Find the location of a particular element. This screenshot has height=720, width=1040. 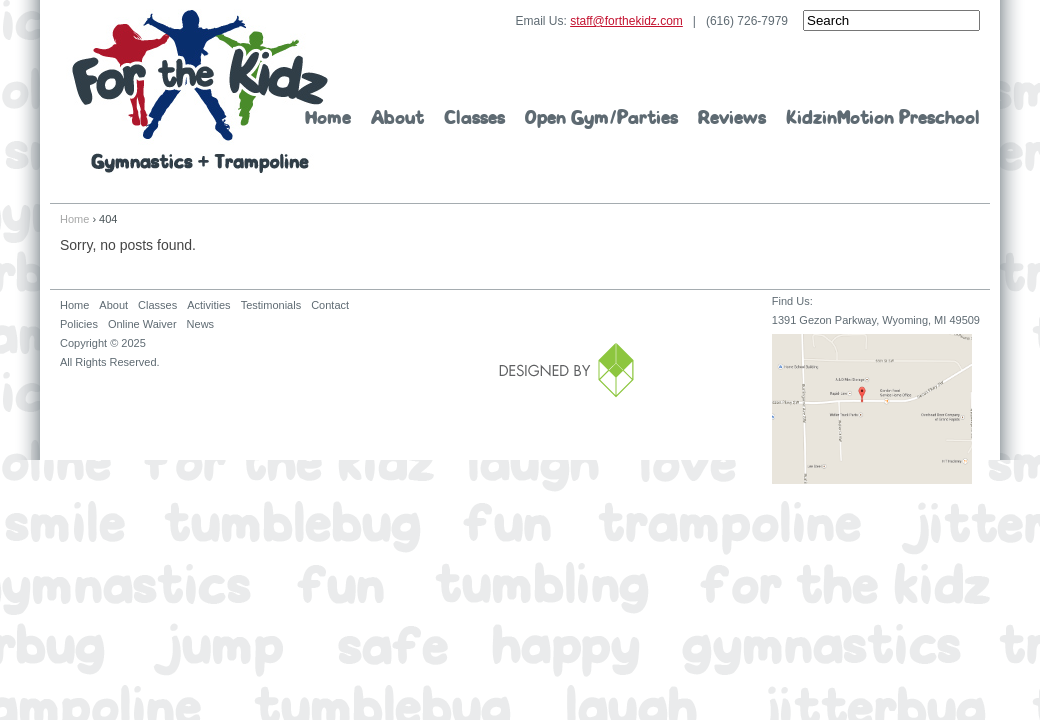

News is located at coordinates (201, 324).